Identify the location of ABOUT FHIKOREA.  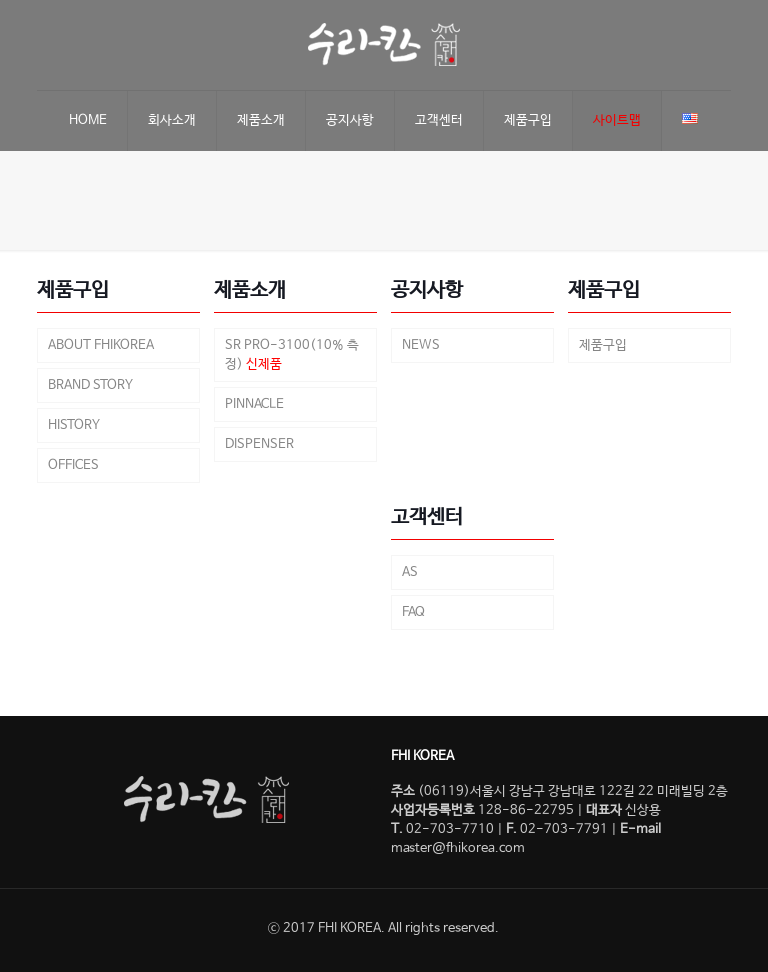
(101, 345).